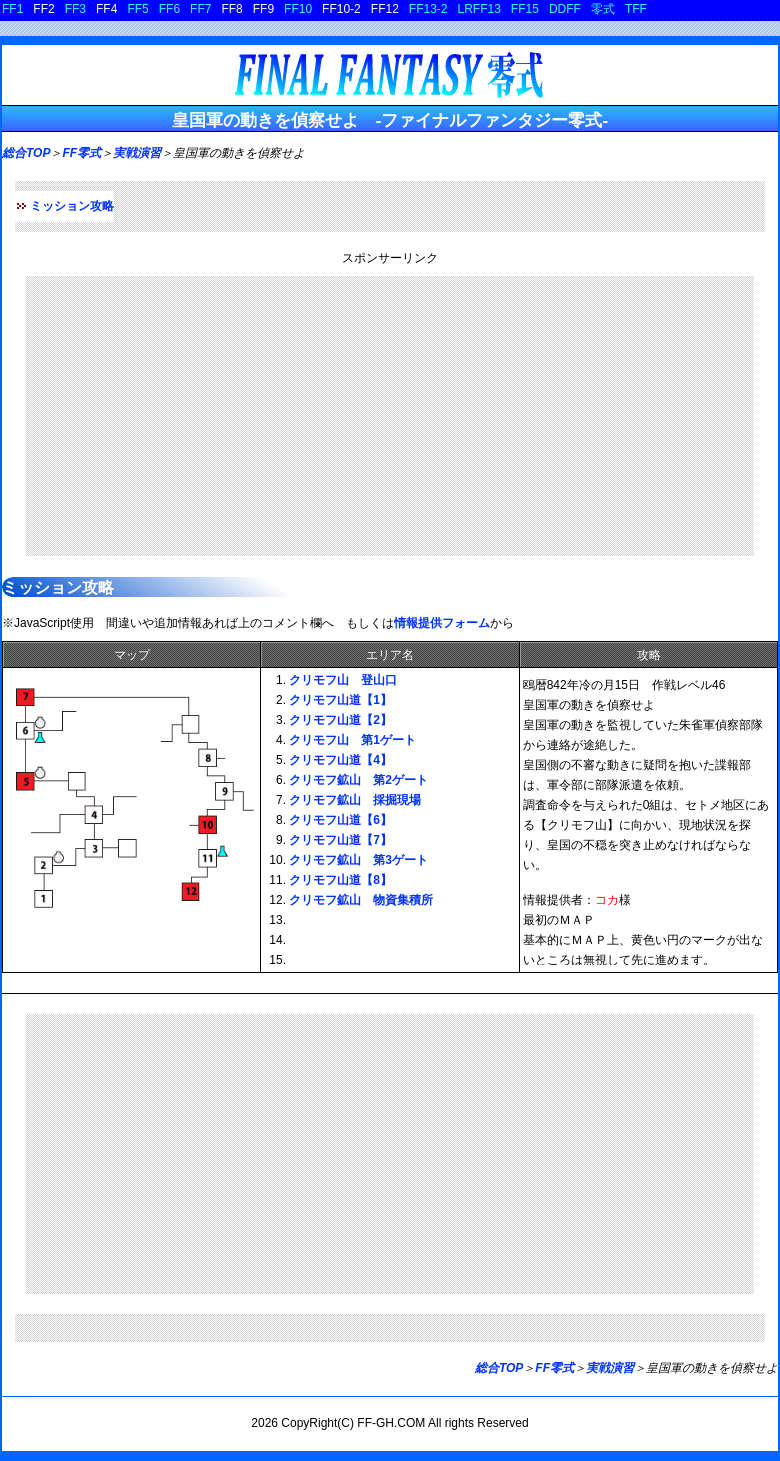 Image resolution: width=780 pixels, height=1461 pixels. What do you see at coordinates (358, 860) in the screenshot?
I see `クリモフ鉱山 第3ゲート` at bounding box center [358, 860].